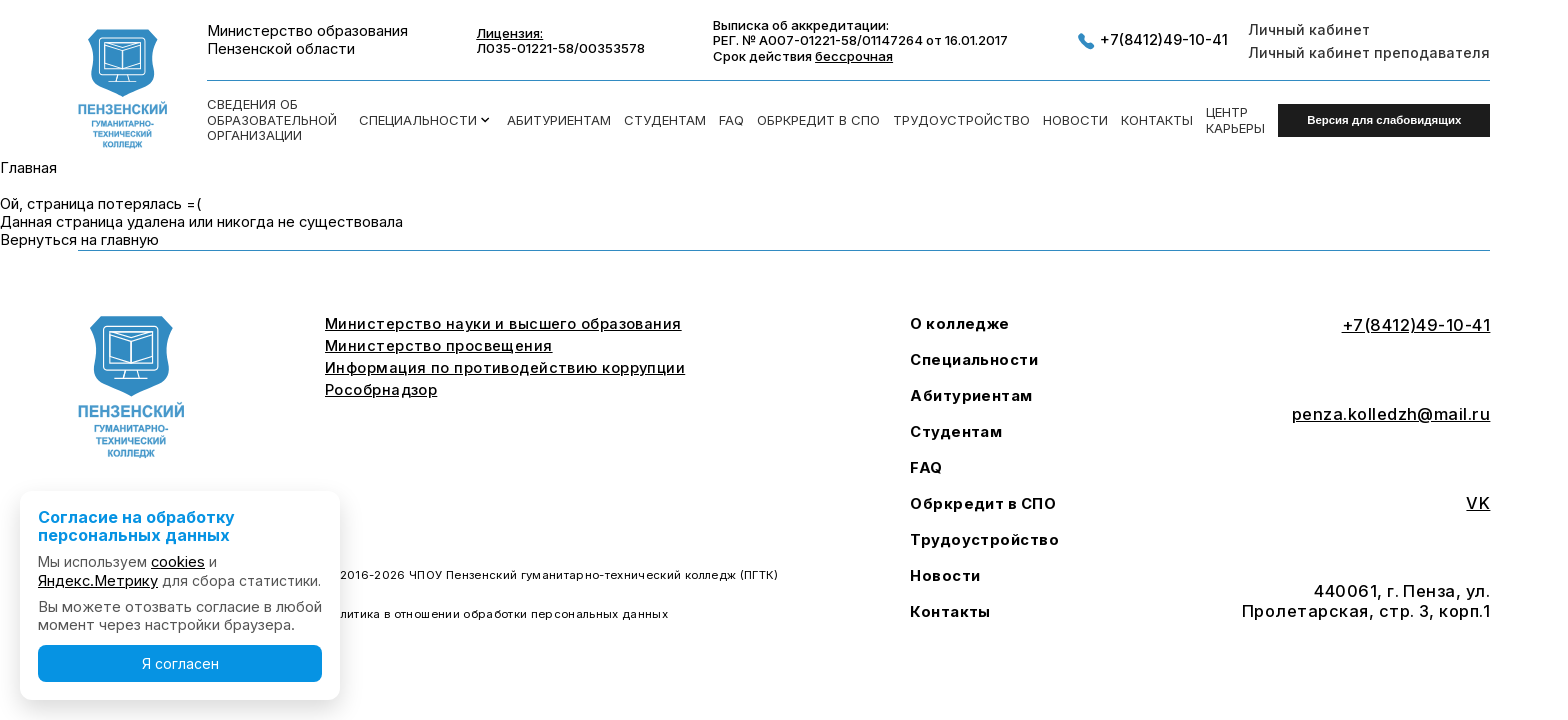 The width and height of the screenshot is (1568, 720). What do you see at coordinates (1391, 414) in the screenshot?
I see `penza.kolledzh@mail.ru` at bounding box center [1391, 414].